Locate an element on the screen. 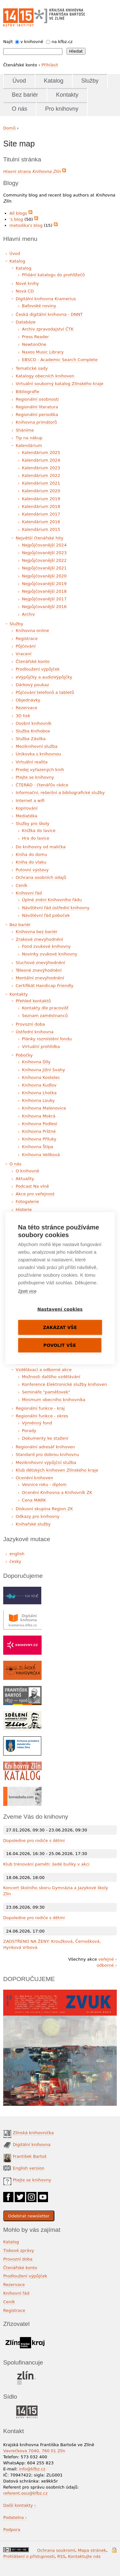 This screenshot has width=120, height=2576. Plánky rozmístění fondu is located at coordinates (47, 1038).